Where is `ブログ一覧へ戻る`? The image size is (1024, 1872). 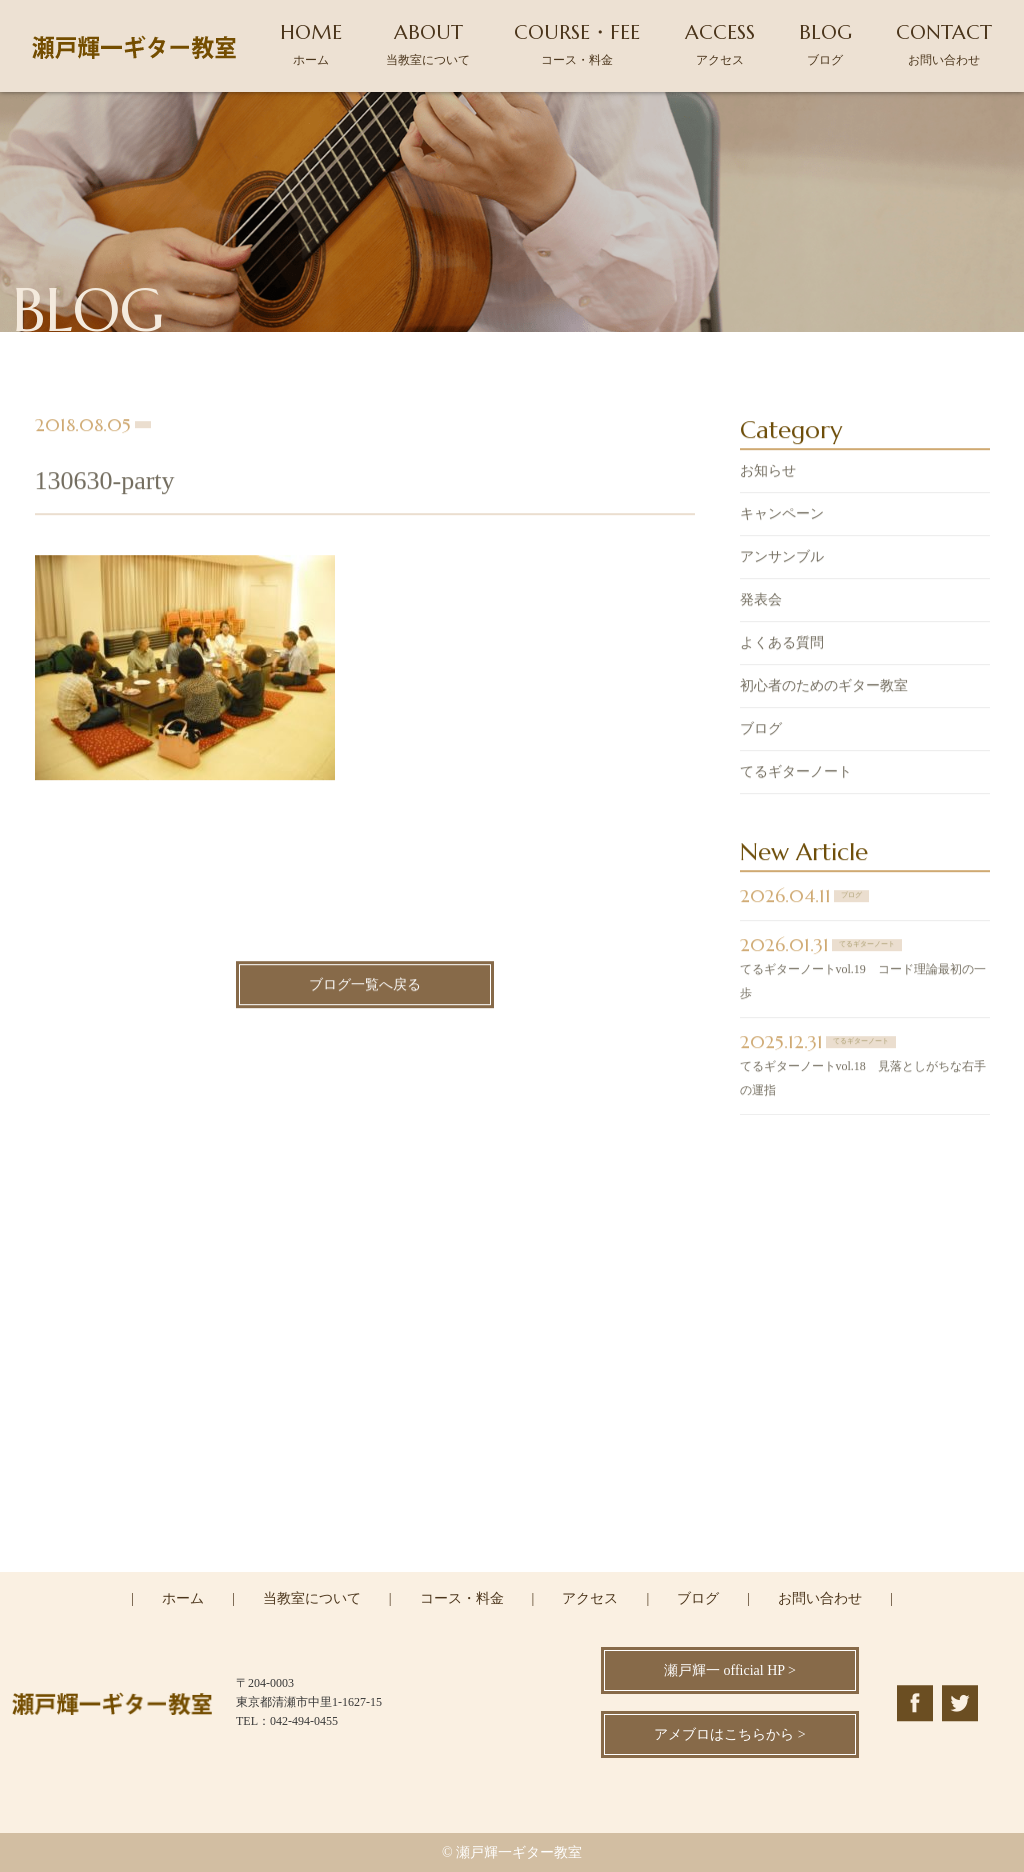
ブログ一覧へ戻る is located at coordinates (365, 986).